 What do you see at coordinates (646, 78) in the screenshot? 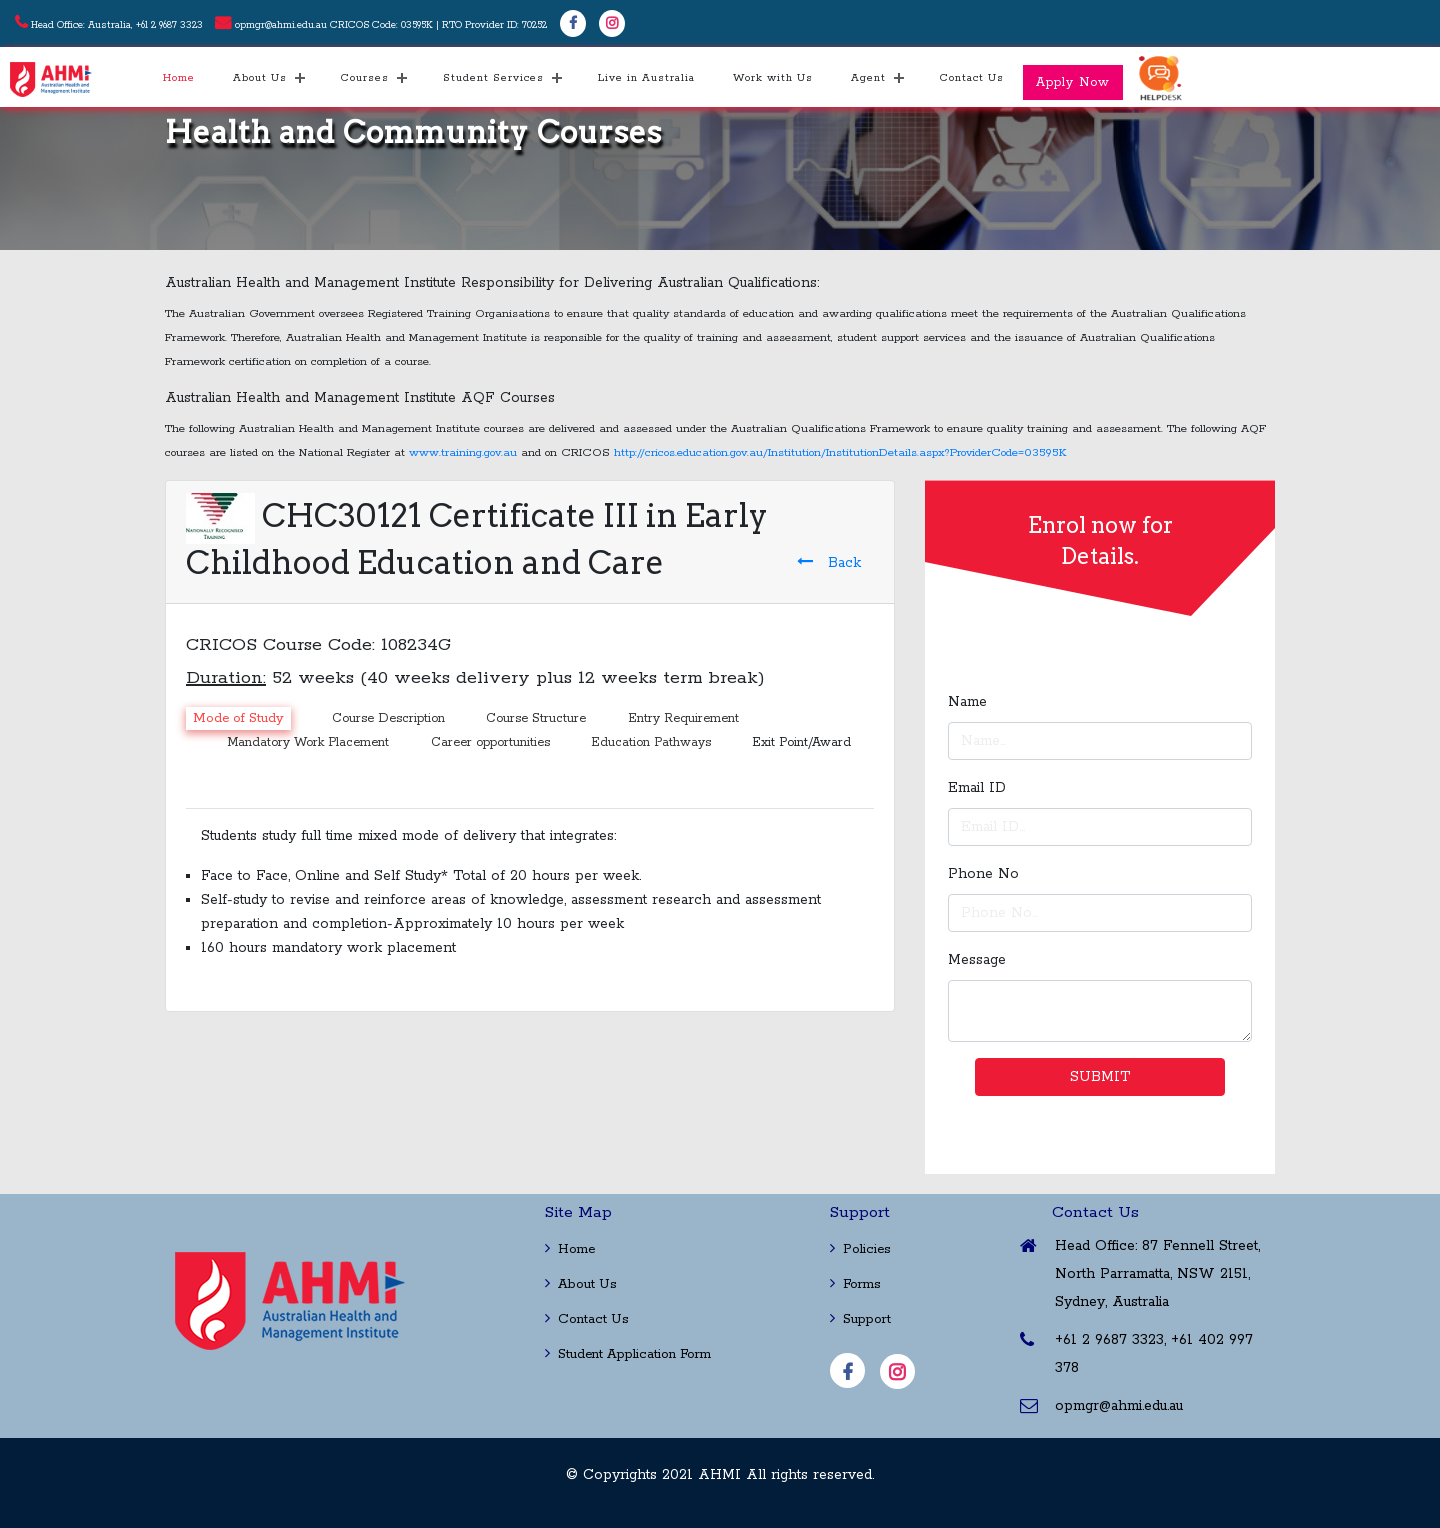
I see `Live in Australia` at bounding box center [646, 78].